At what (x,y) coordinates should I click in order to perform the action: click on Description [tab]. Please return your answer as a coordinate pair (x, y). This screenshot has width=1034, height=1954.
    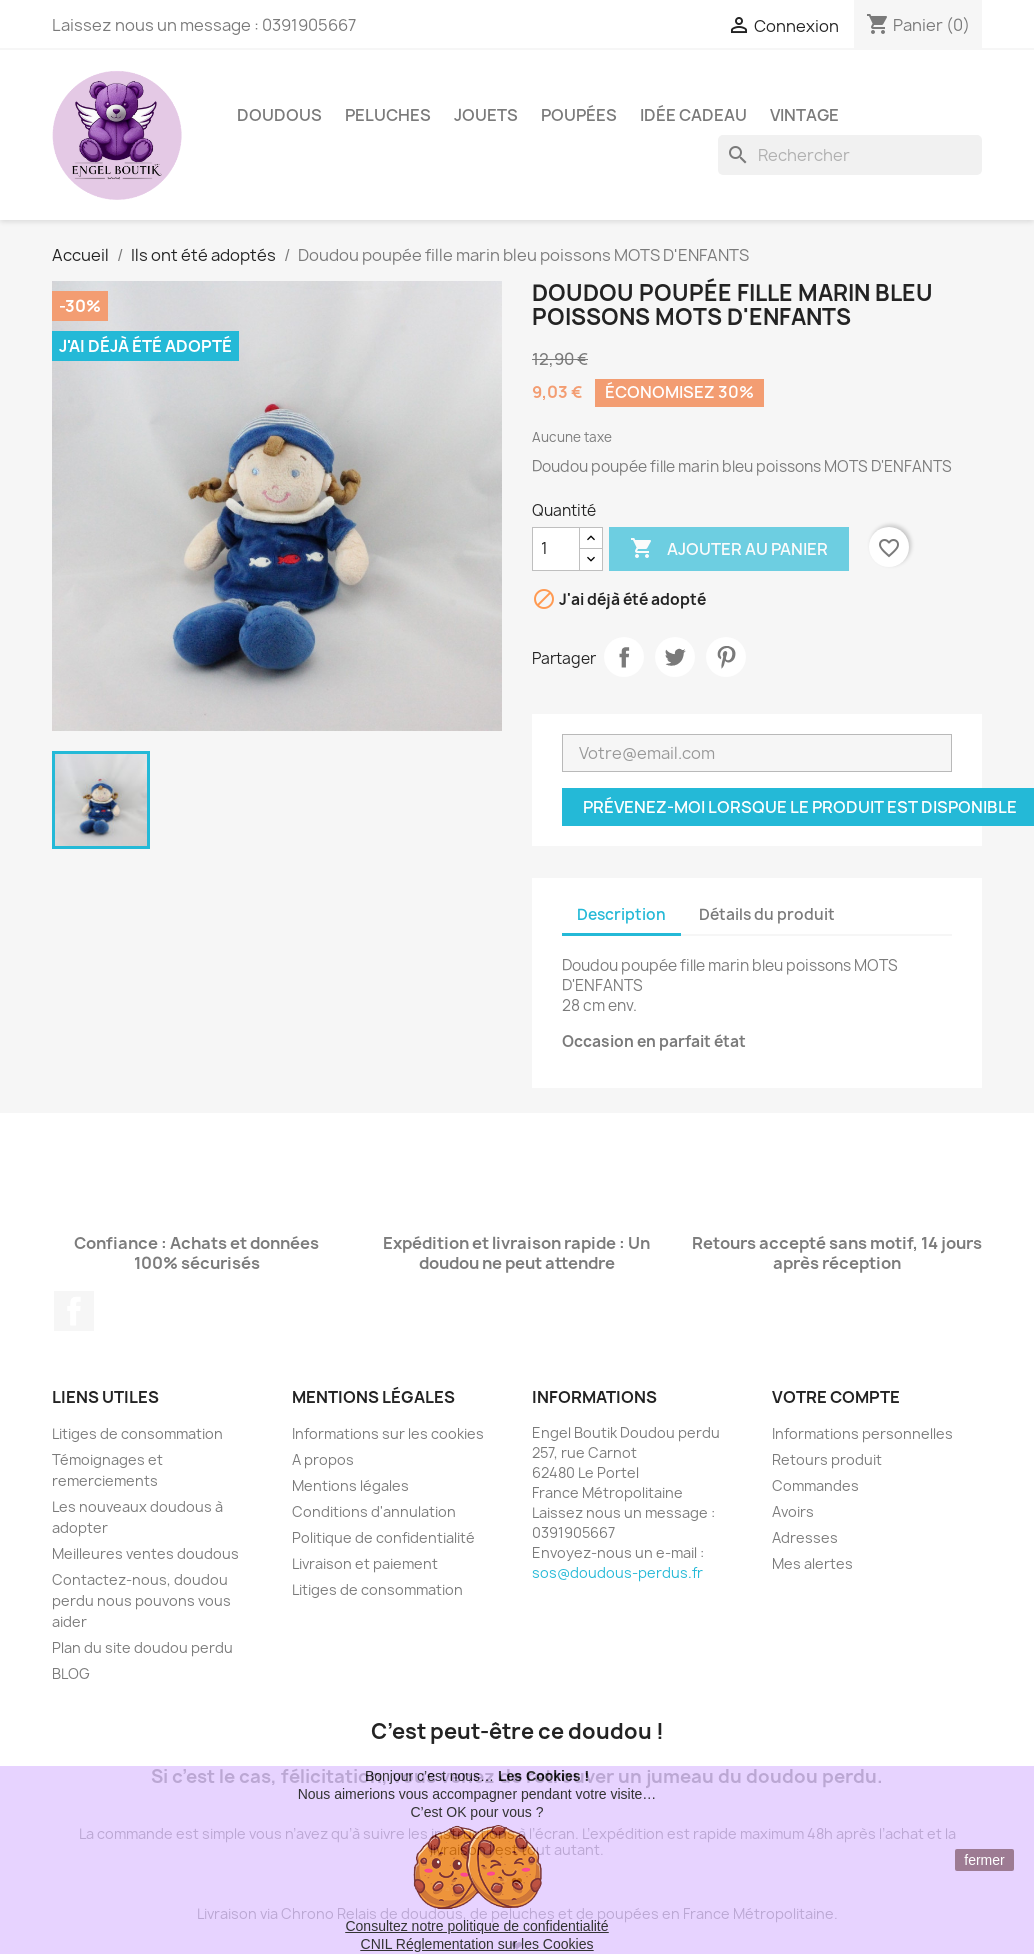
    Looking at the image, I should click on (621, 914).